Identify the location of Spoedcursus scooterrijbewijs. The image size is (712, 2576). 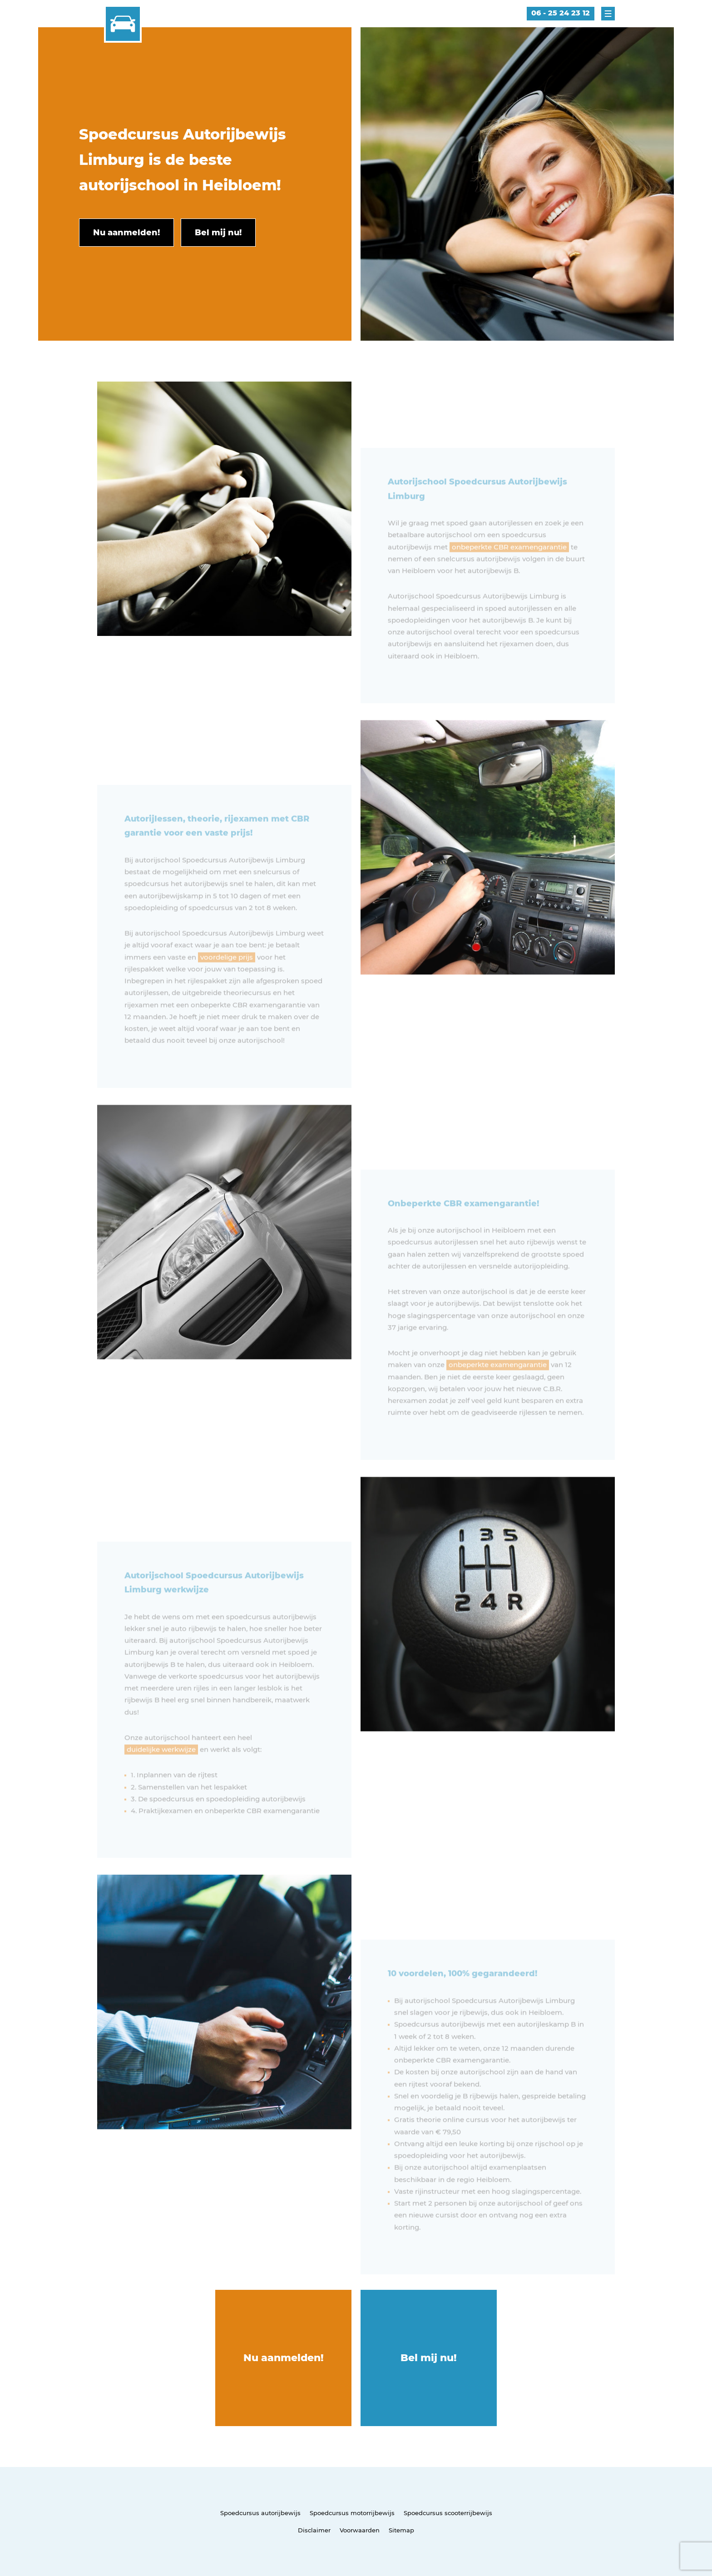
(448, 2512).